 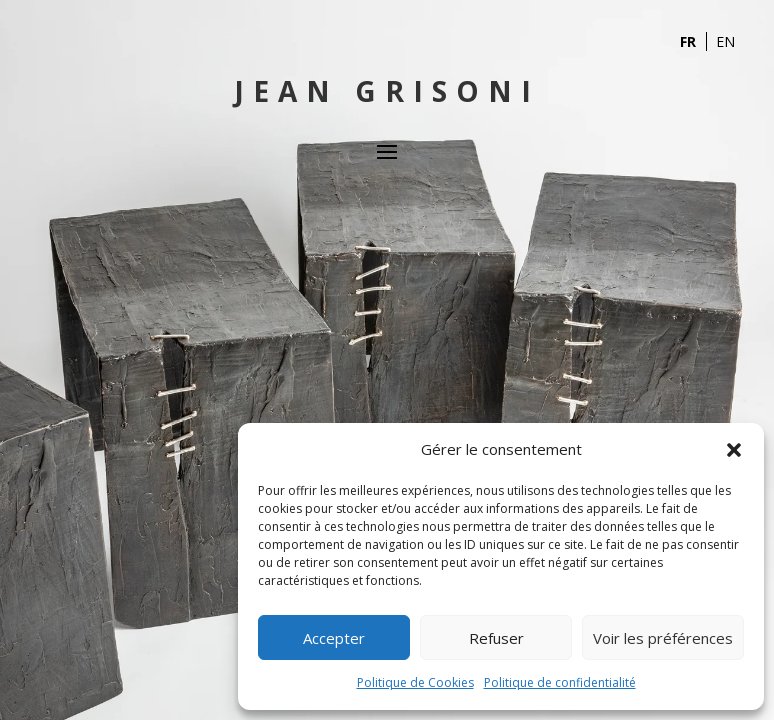 What do you see at coordinates (496, 638) in the screenshot?
I see `Refuser` at bounding box center [496, 638].